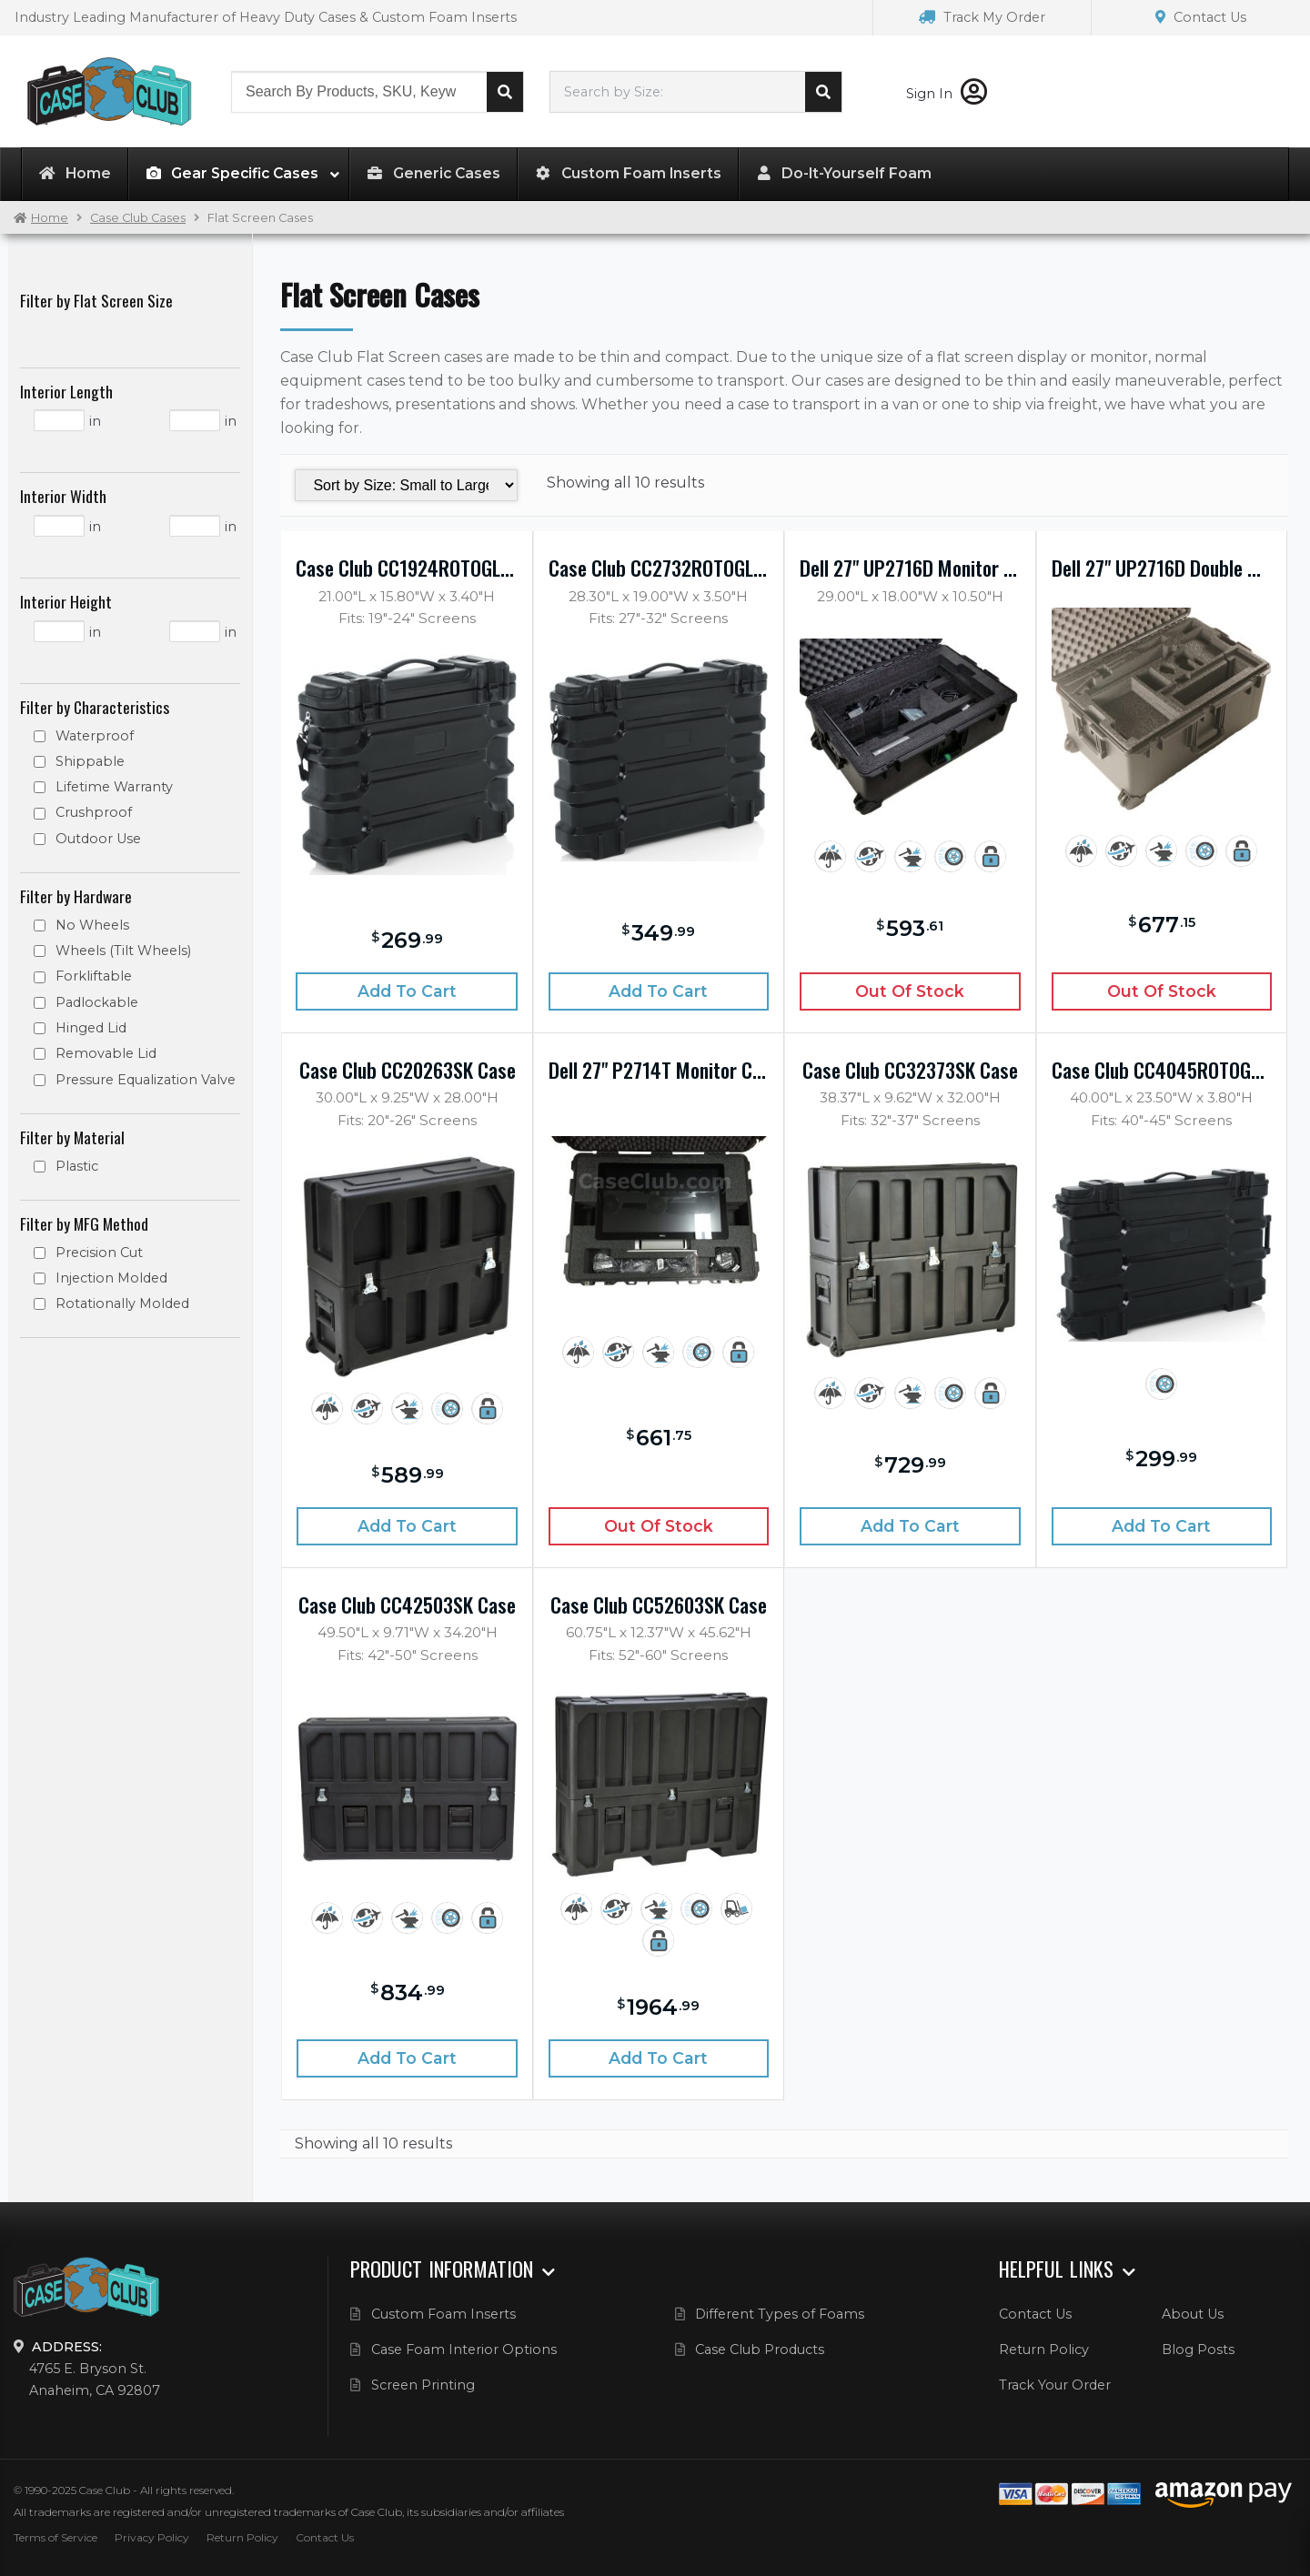 Image resolution: width=1310 pixels, height=2576 pixels. Describe the element at coordinates (443, 2314) in the screenshot. I see `Custom Foam Inserts` at that location.